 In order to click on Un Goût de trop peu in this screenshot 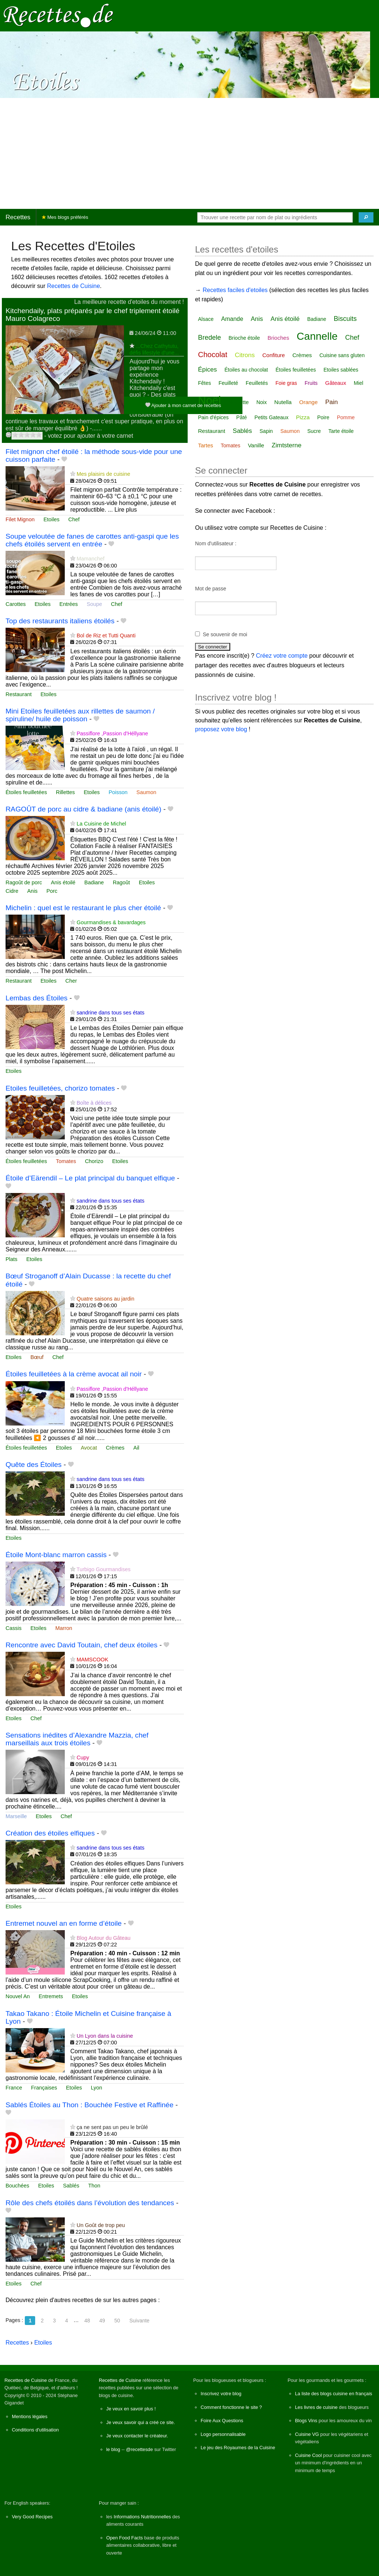, I will do `click(101, 2225)`.